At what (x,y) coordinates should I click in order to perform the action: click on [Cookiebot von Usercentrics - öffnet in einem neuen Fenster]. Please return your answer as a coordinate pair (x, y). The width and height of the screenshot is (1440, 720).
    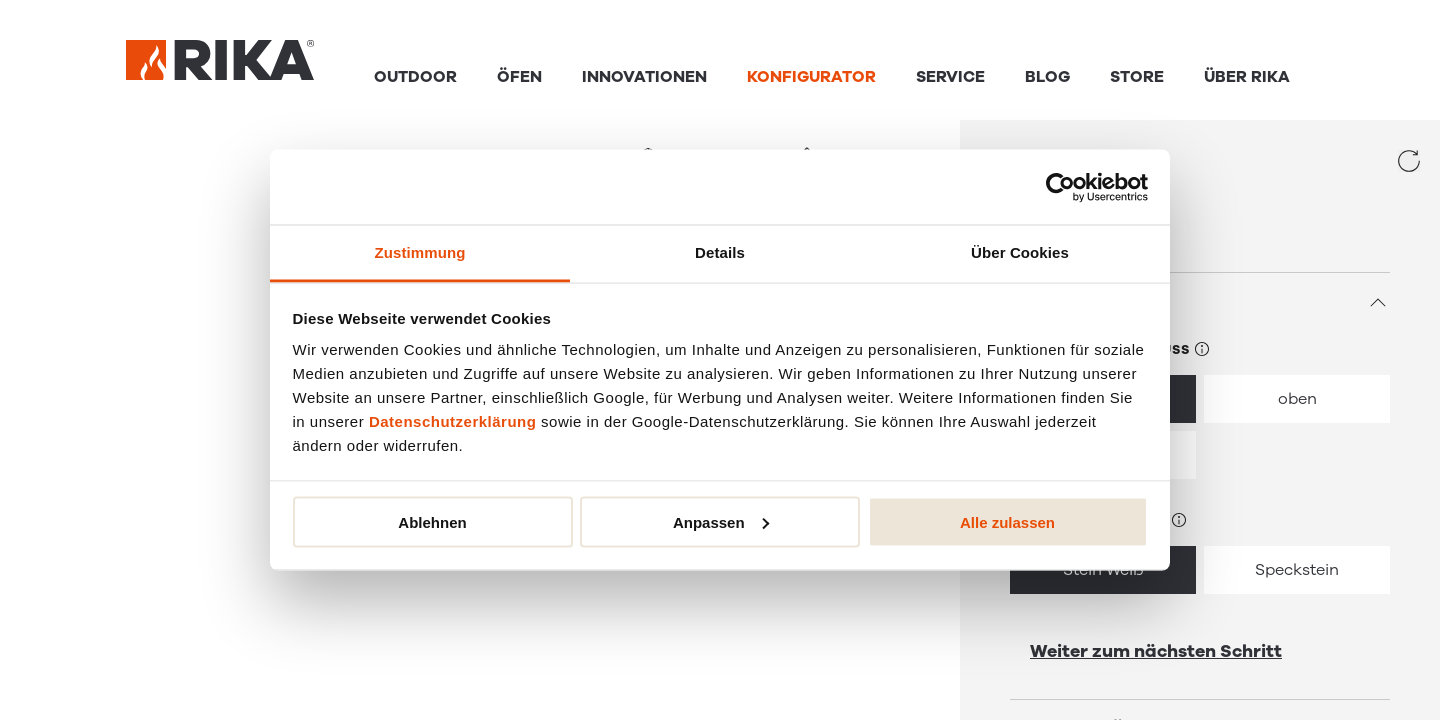
    Looking at the image, I should click on (1060, 187).